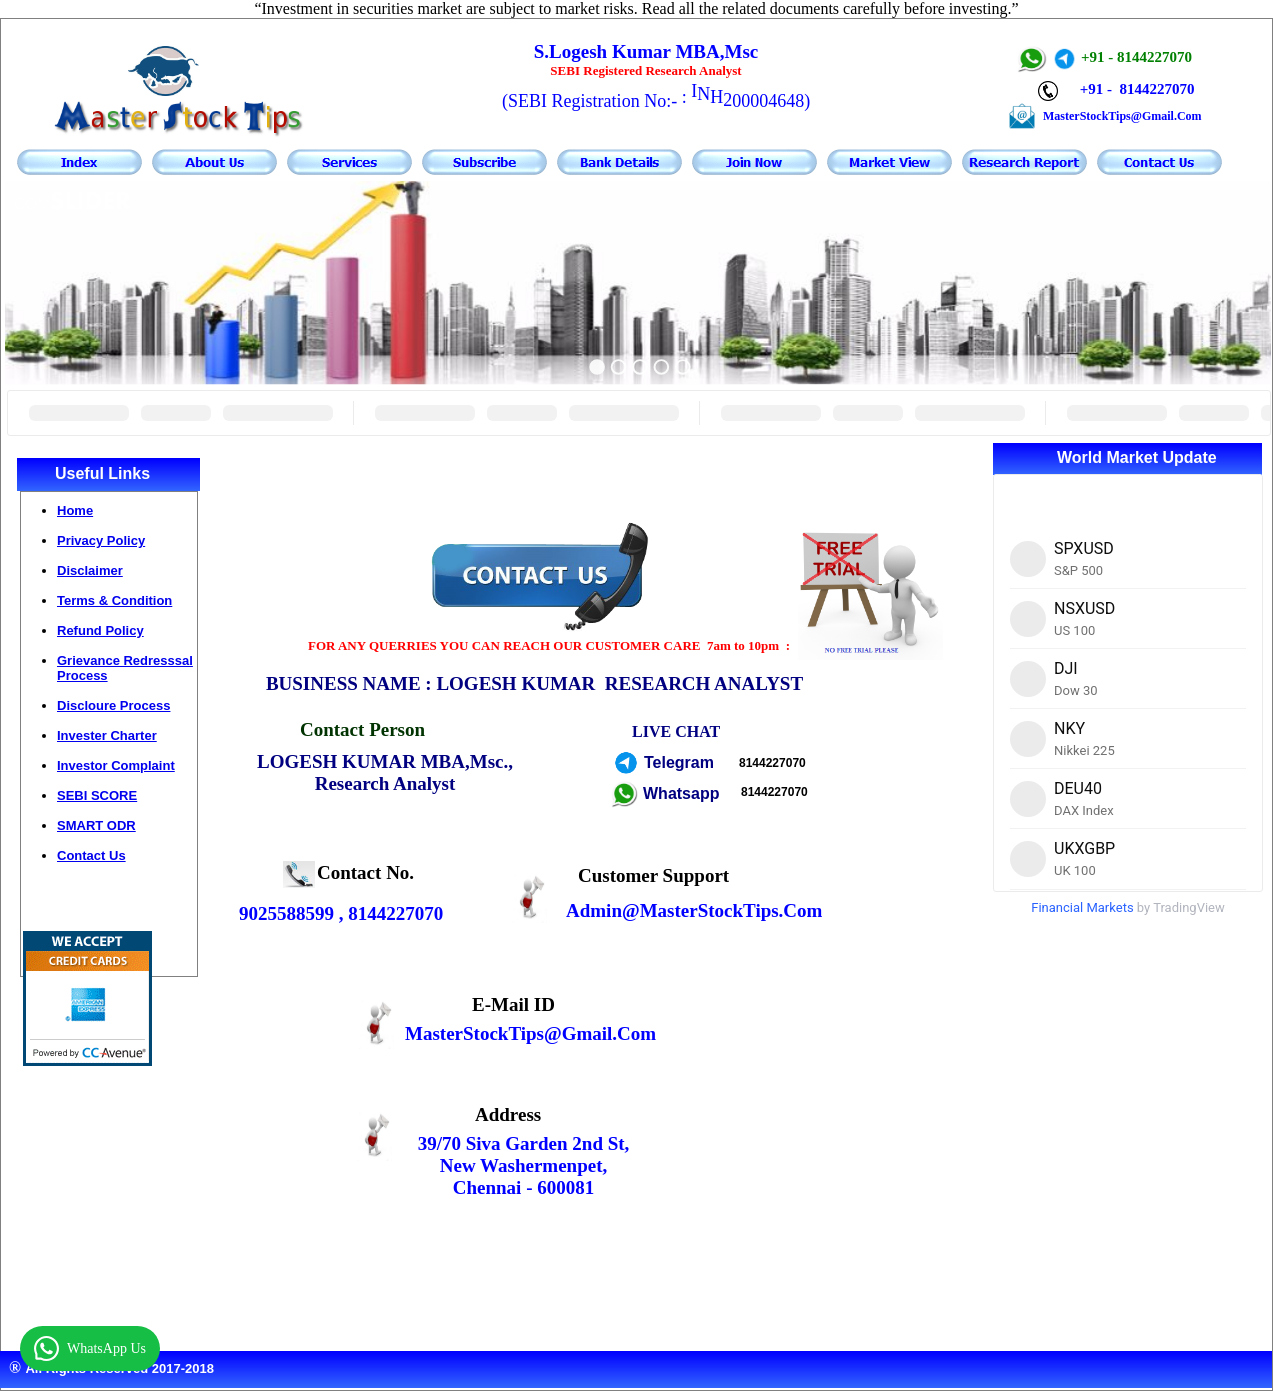 The width and height of the screenshot is (1273, 1391). Describe the element at coordinates (96, 825) in the screenshot. I see `SMART ODR` at that location.